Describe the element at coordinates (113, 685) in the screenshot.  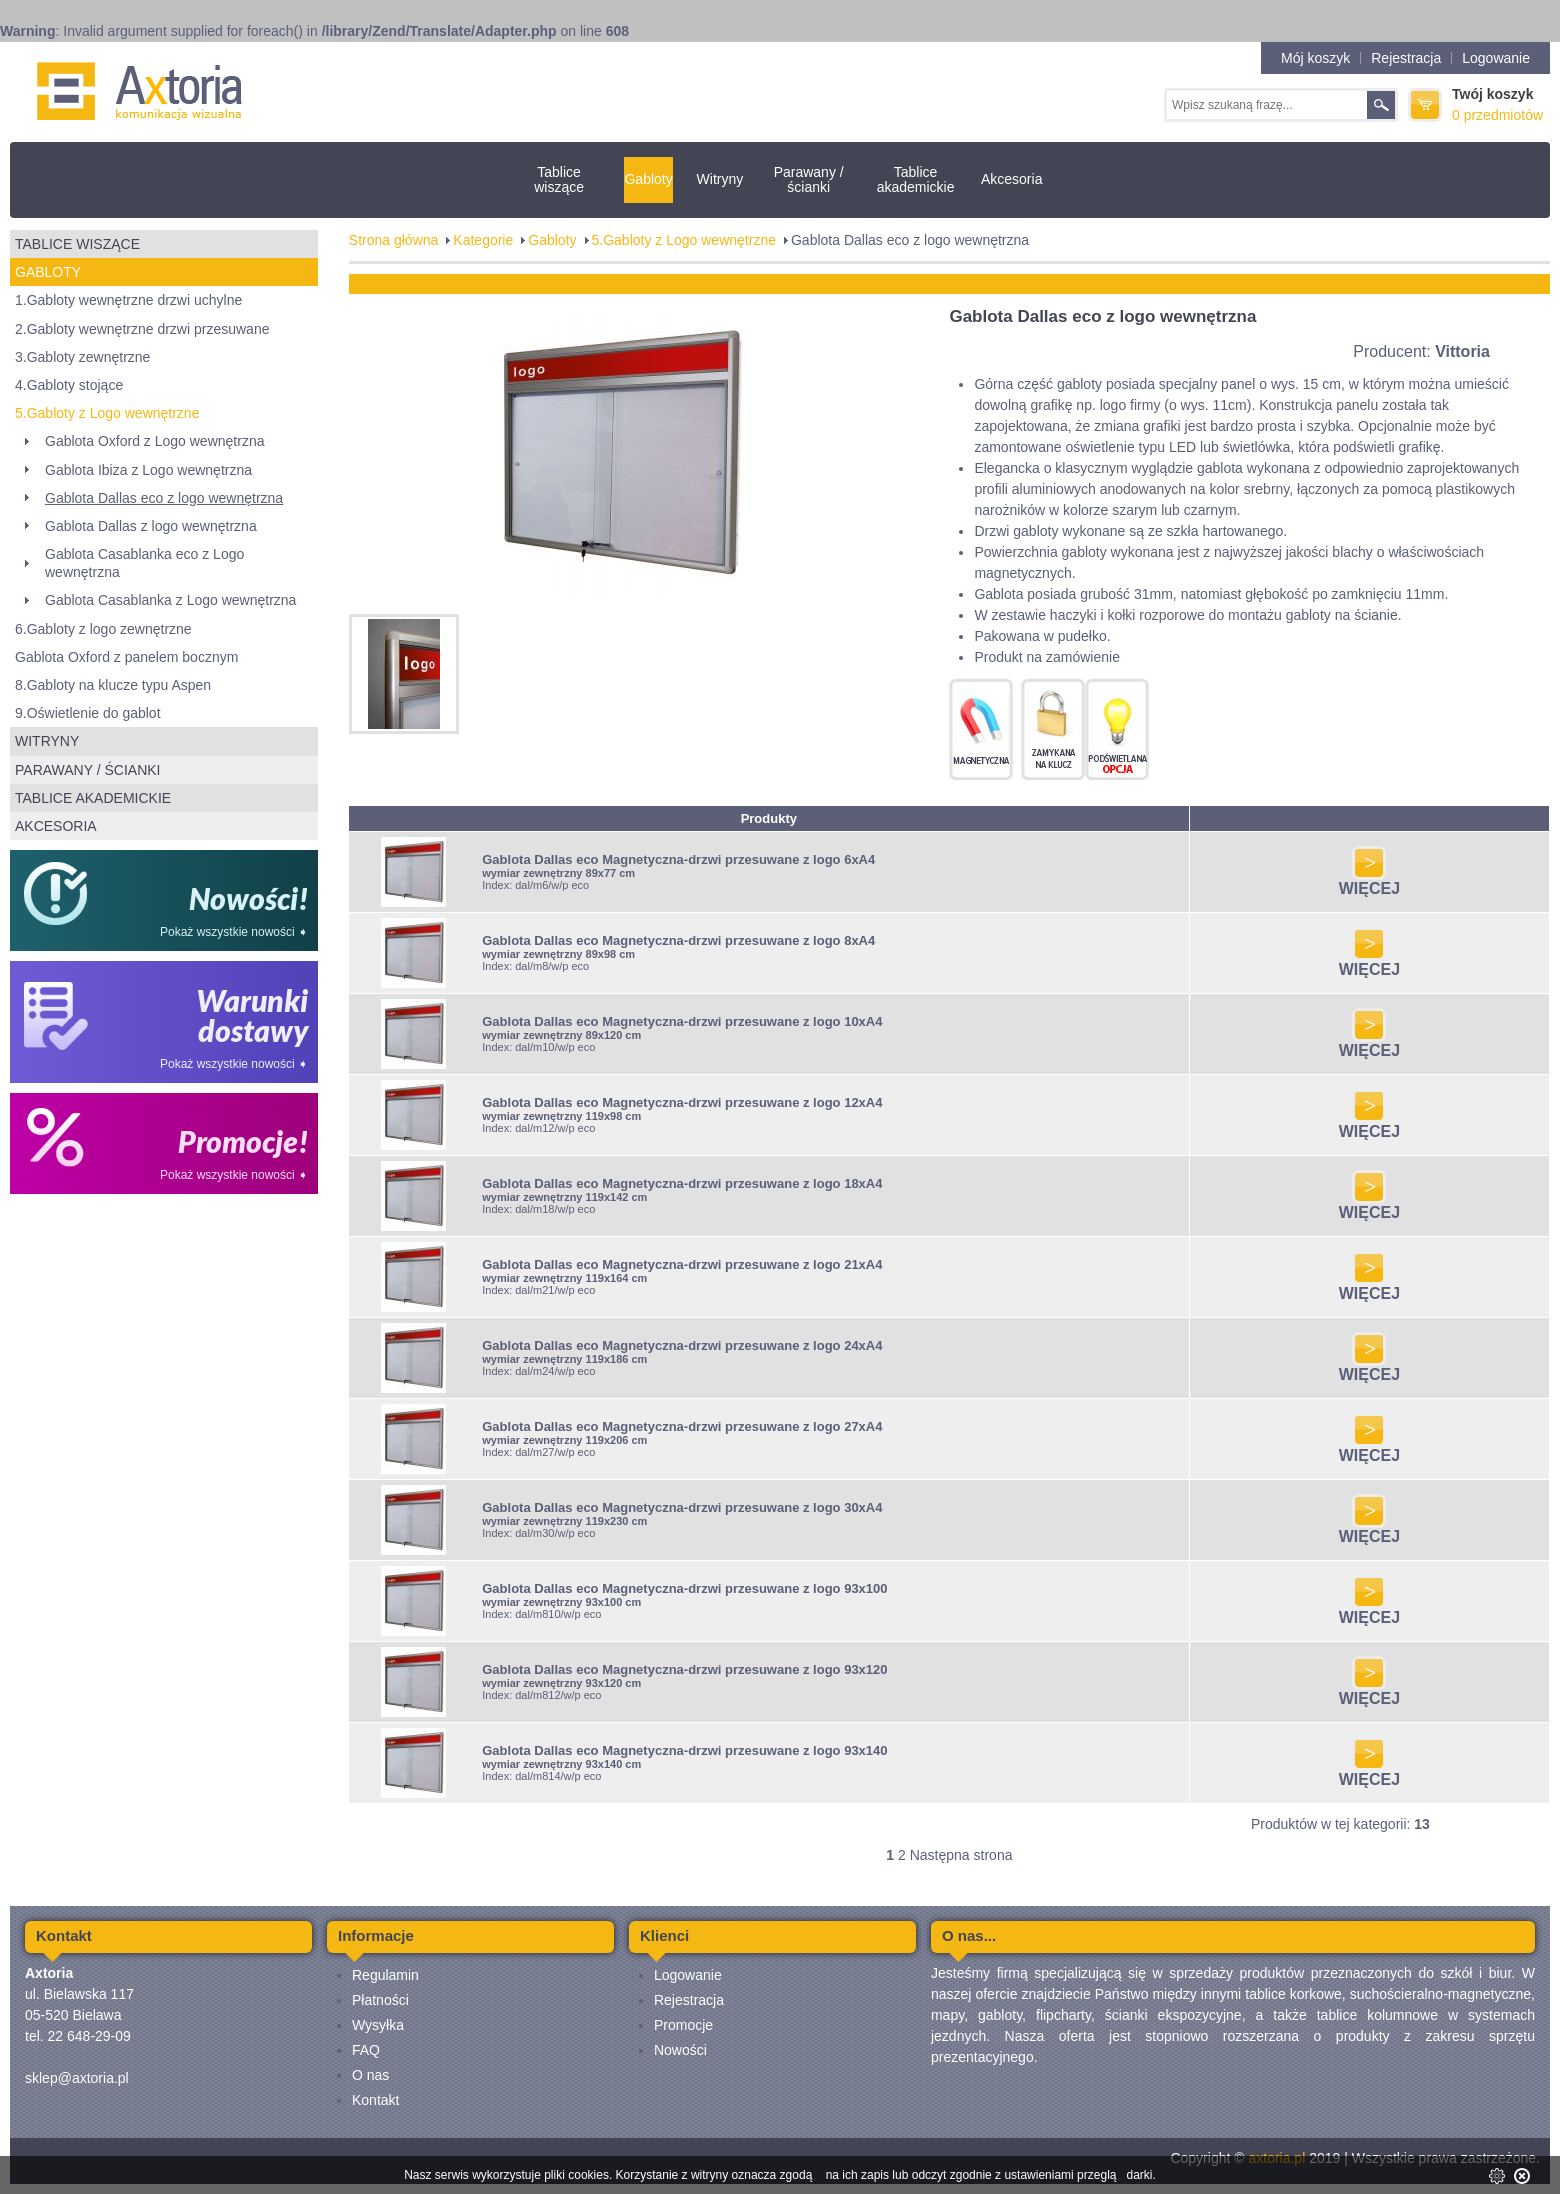
I see `8.Gabloty na klucze typu Aspen` at that location.